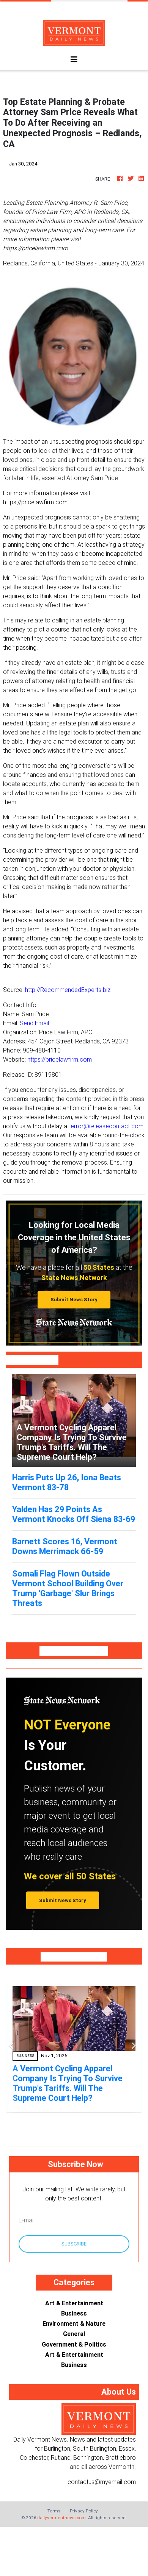 The image size is (148, 2576). I want to click on Privacy Policy, so click(84, 2511).